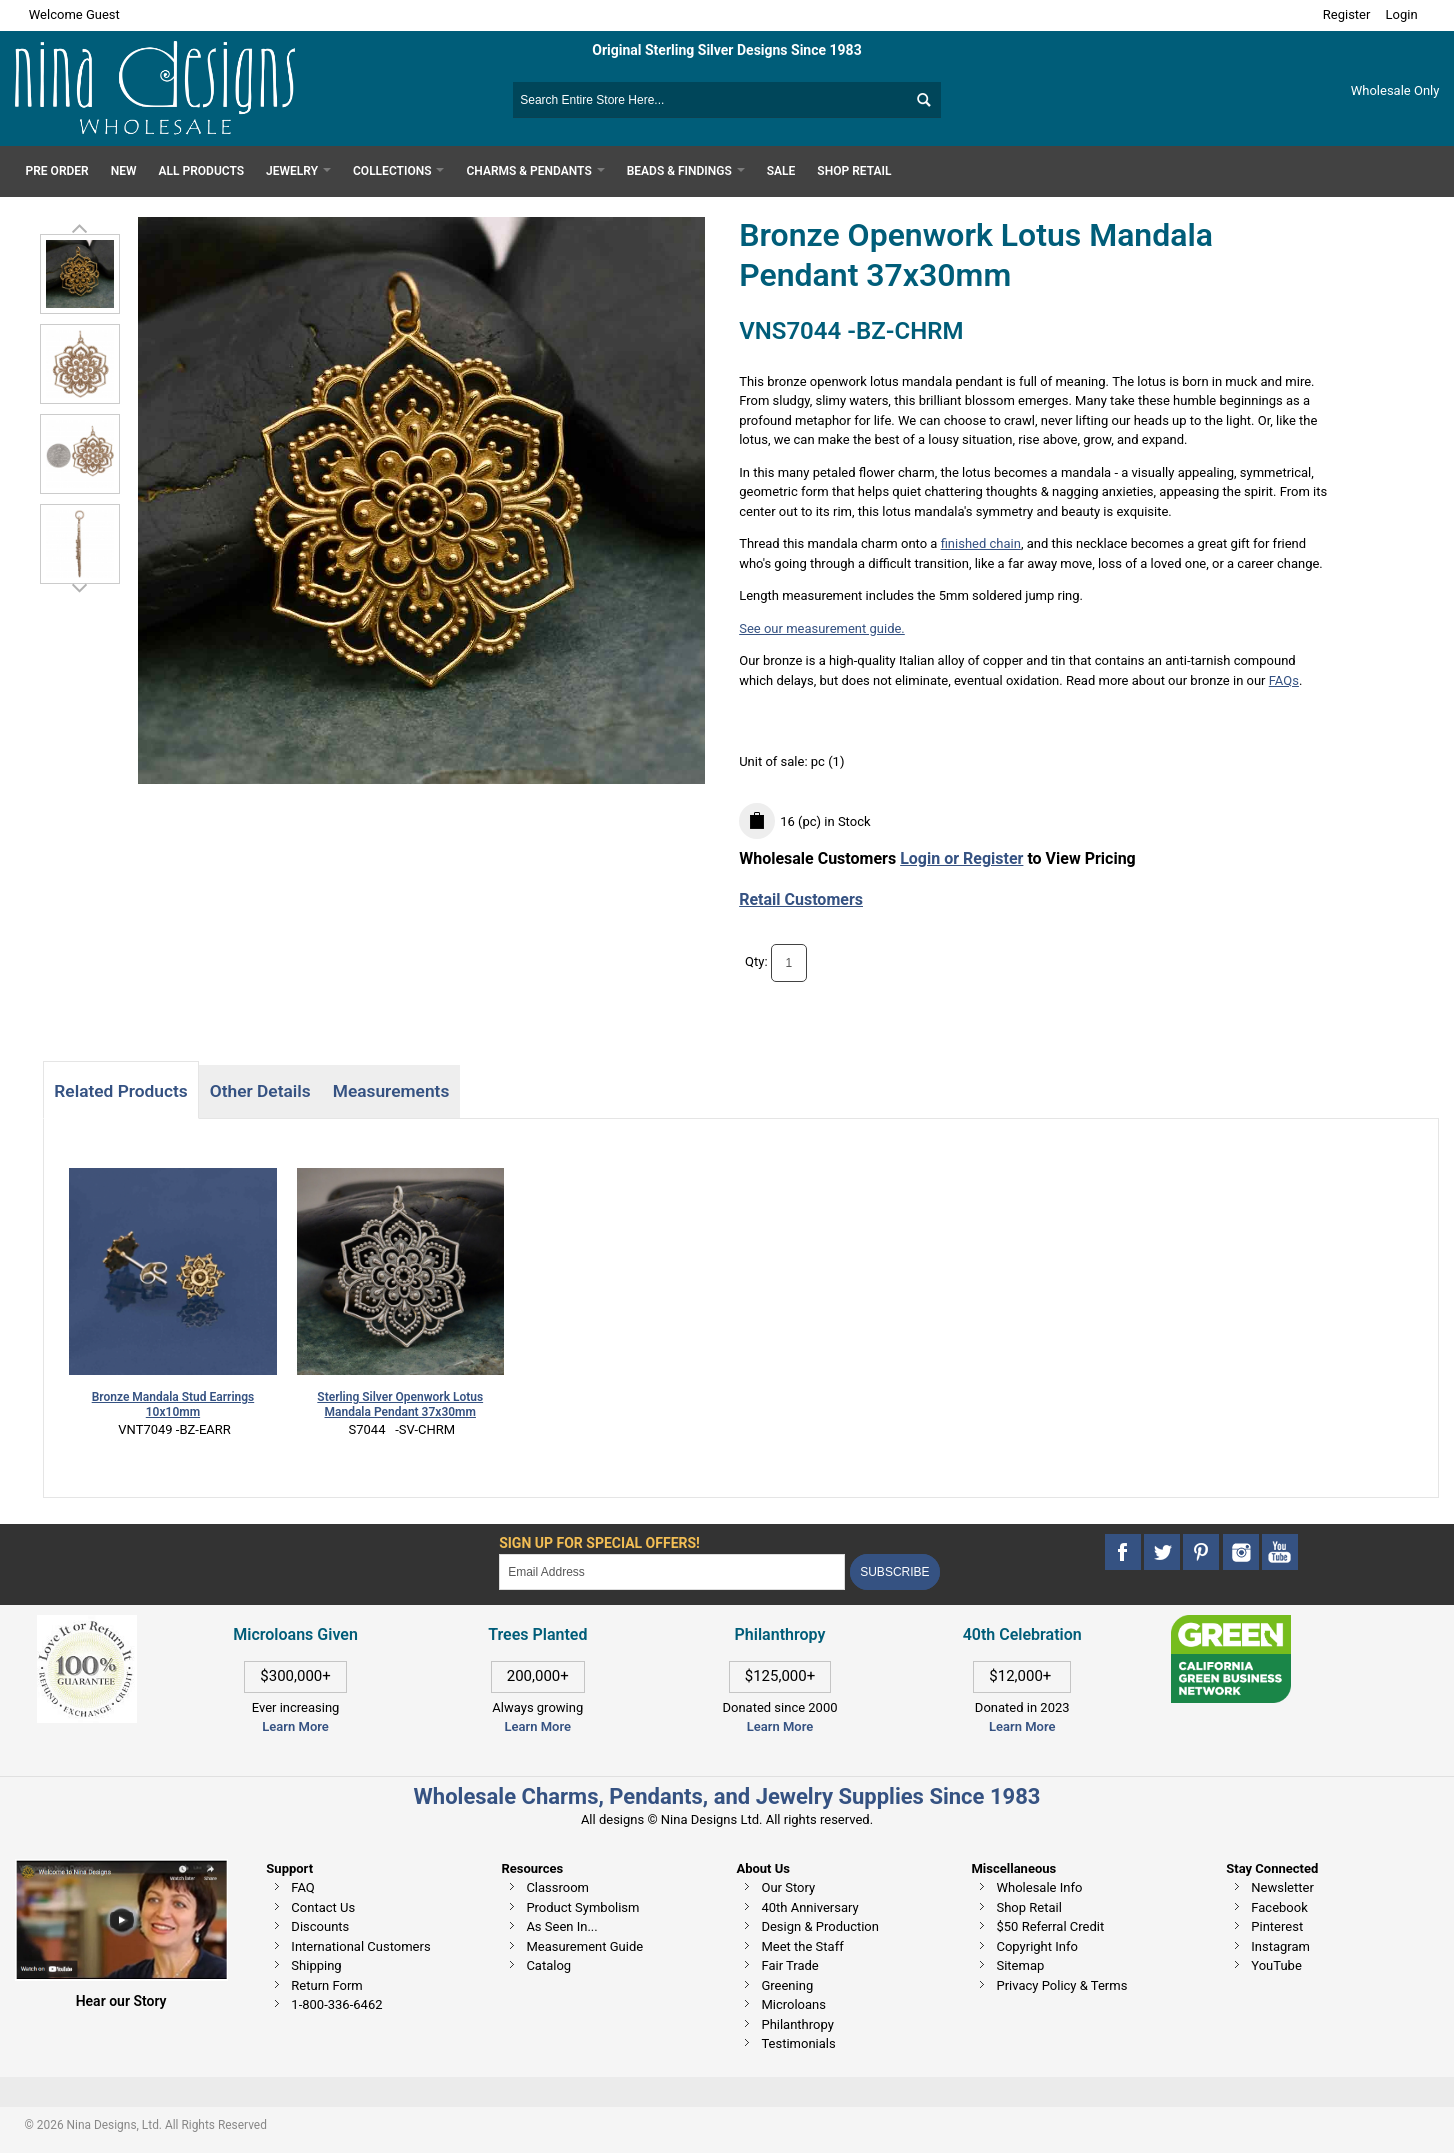 The image size is (1454, 2153). What do you see at coordinates (316, 1965) in the screenshot?
I see `Shipping` at bounding box center [316, 1965].